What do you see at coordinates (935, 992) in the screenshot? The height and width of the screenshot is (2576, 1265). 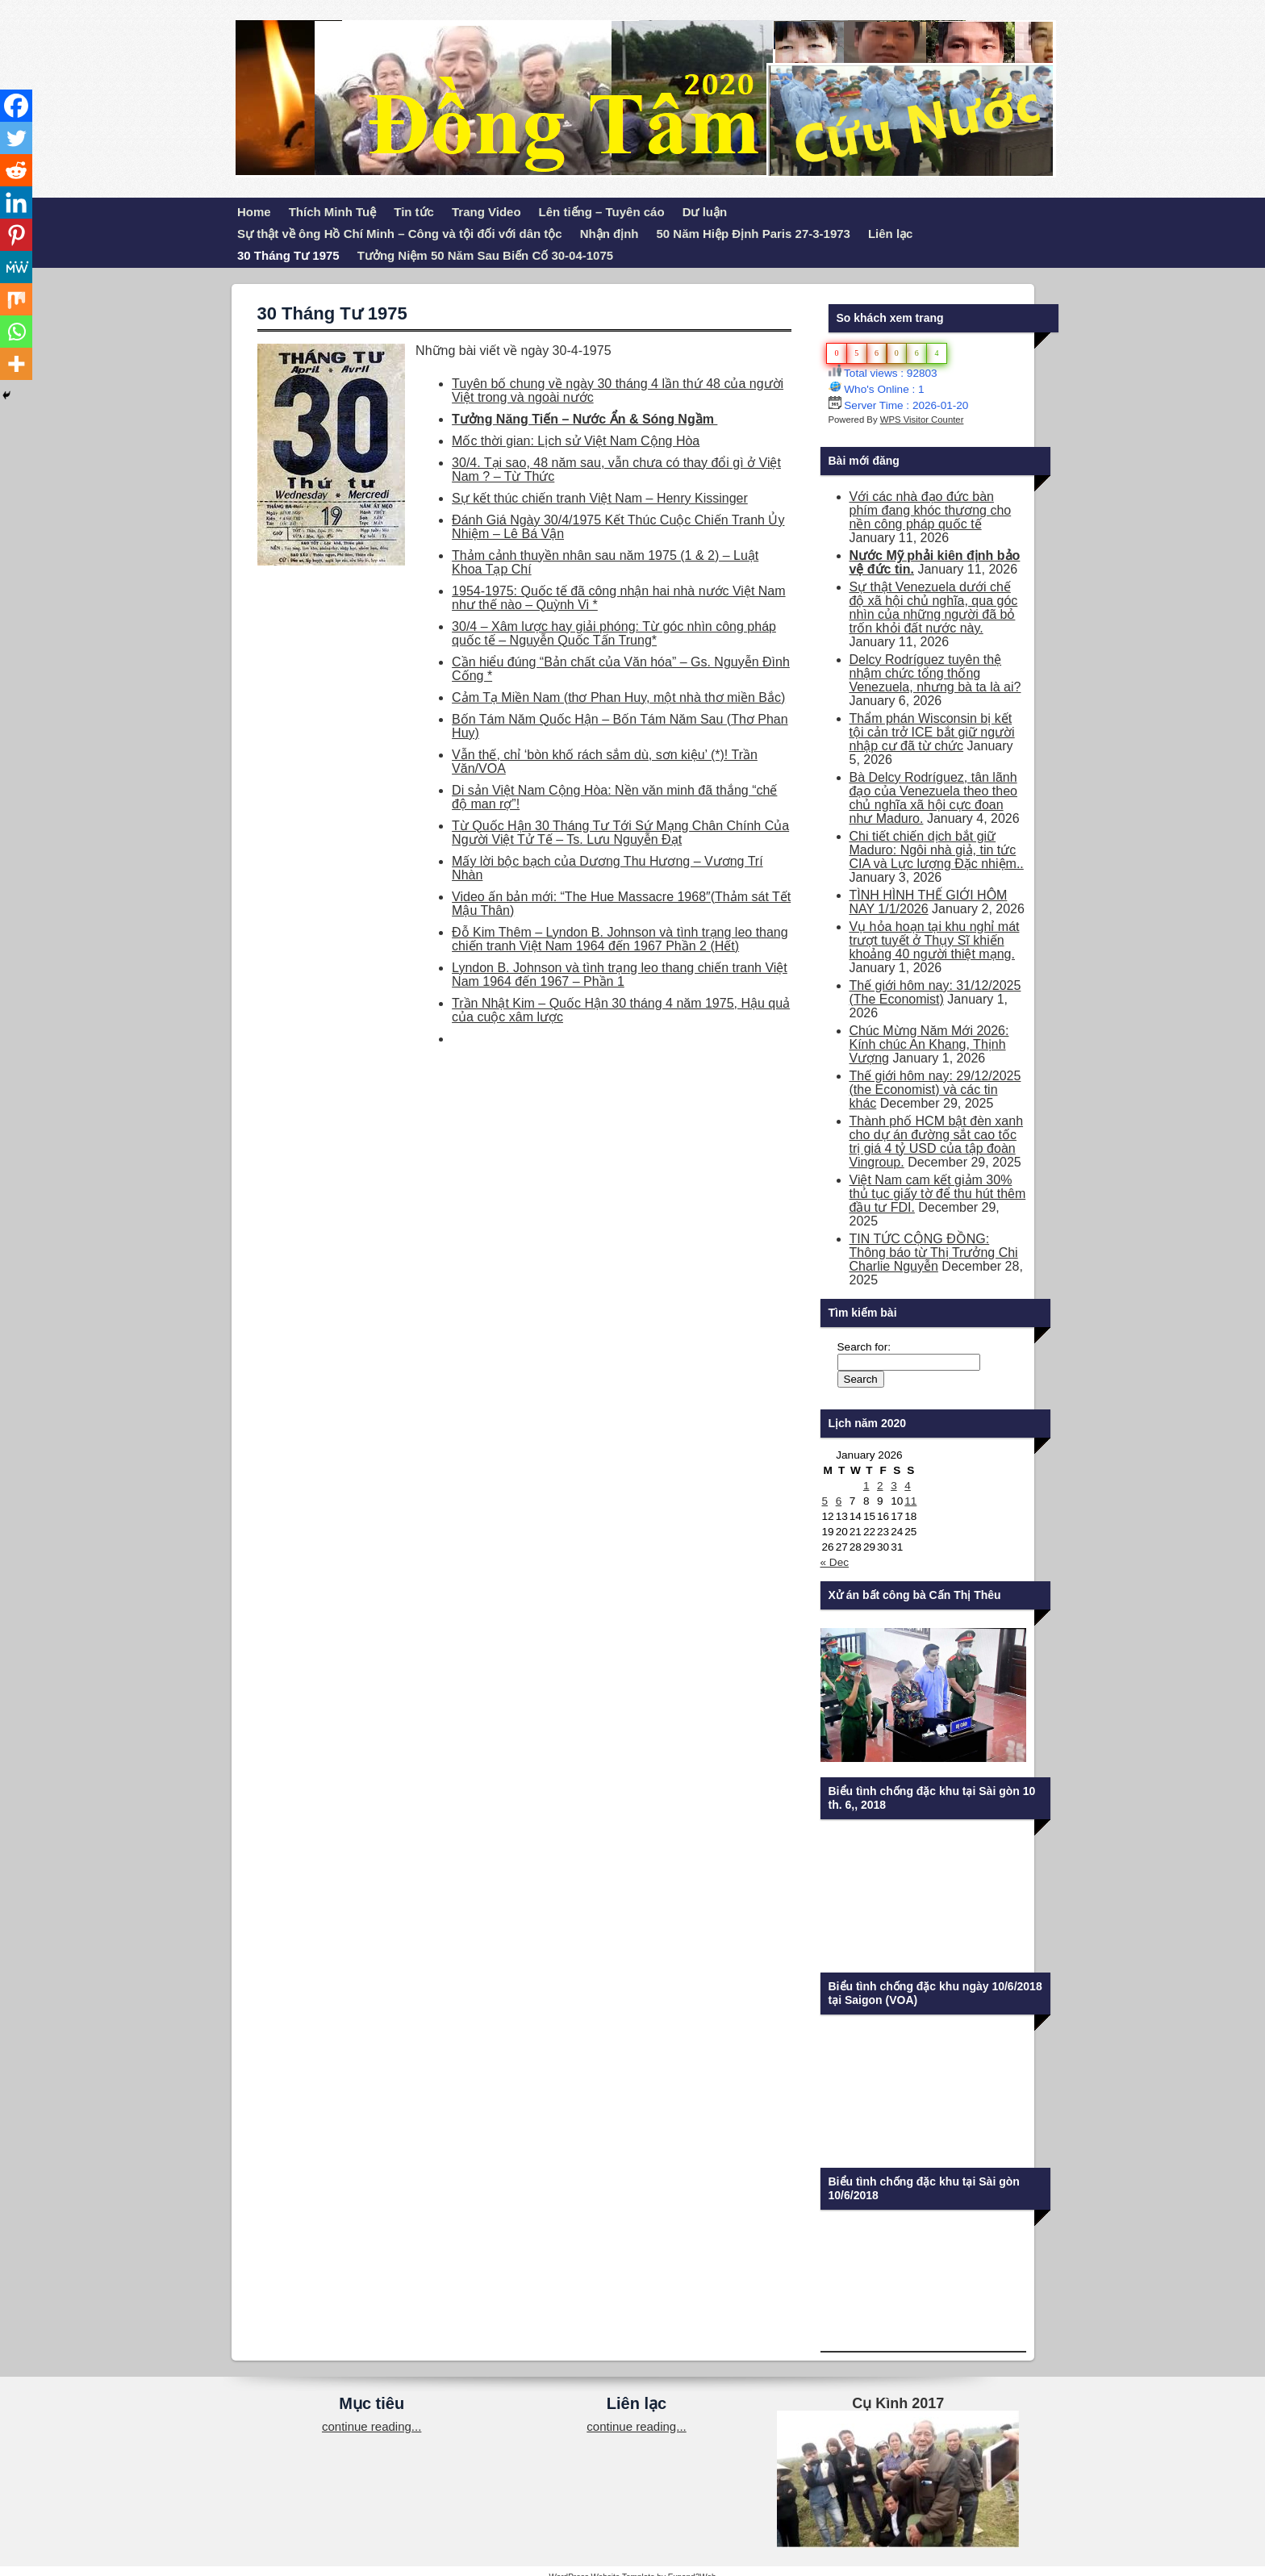 I see `Thế giới hôm nay: 31/12/2025 (The Economist)` at bounding box center [935, 992].